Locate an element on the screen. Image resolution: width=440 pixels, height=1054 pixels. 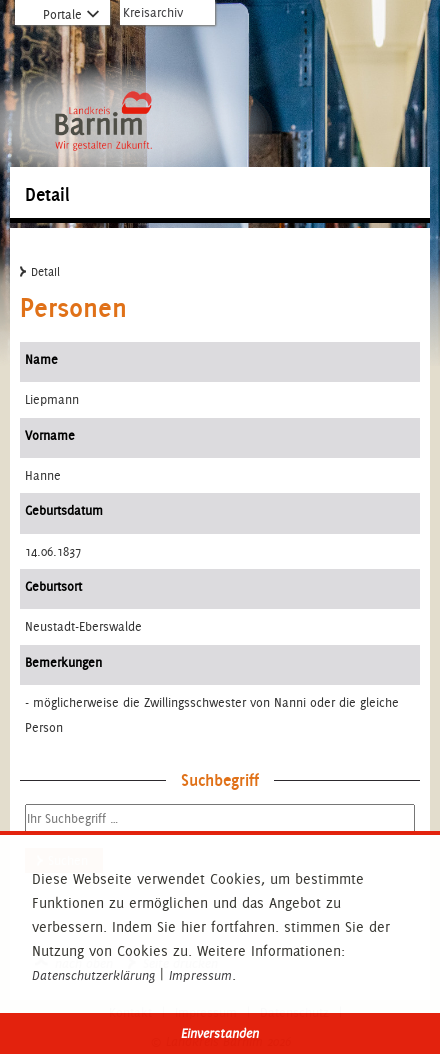
Vorname is located at coordinates (50, 435).